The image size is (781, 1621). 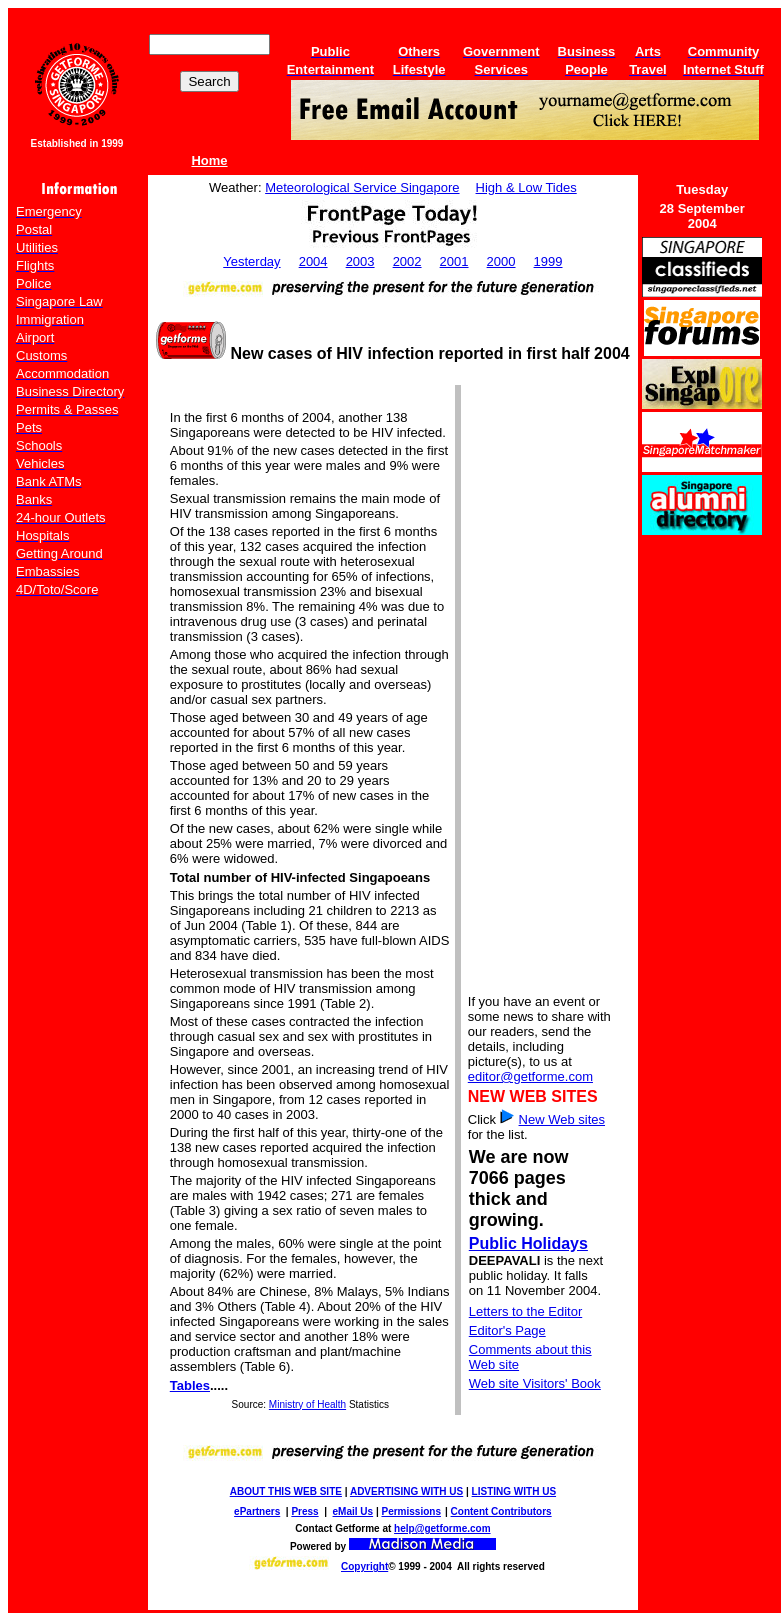 What do you see at coordinates (407, 261) in the screenshot?
I see `2002` at bounding box center [407, 261].